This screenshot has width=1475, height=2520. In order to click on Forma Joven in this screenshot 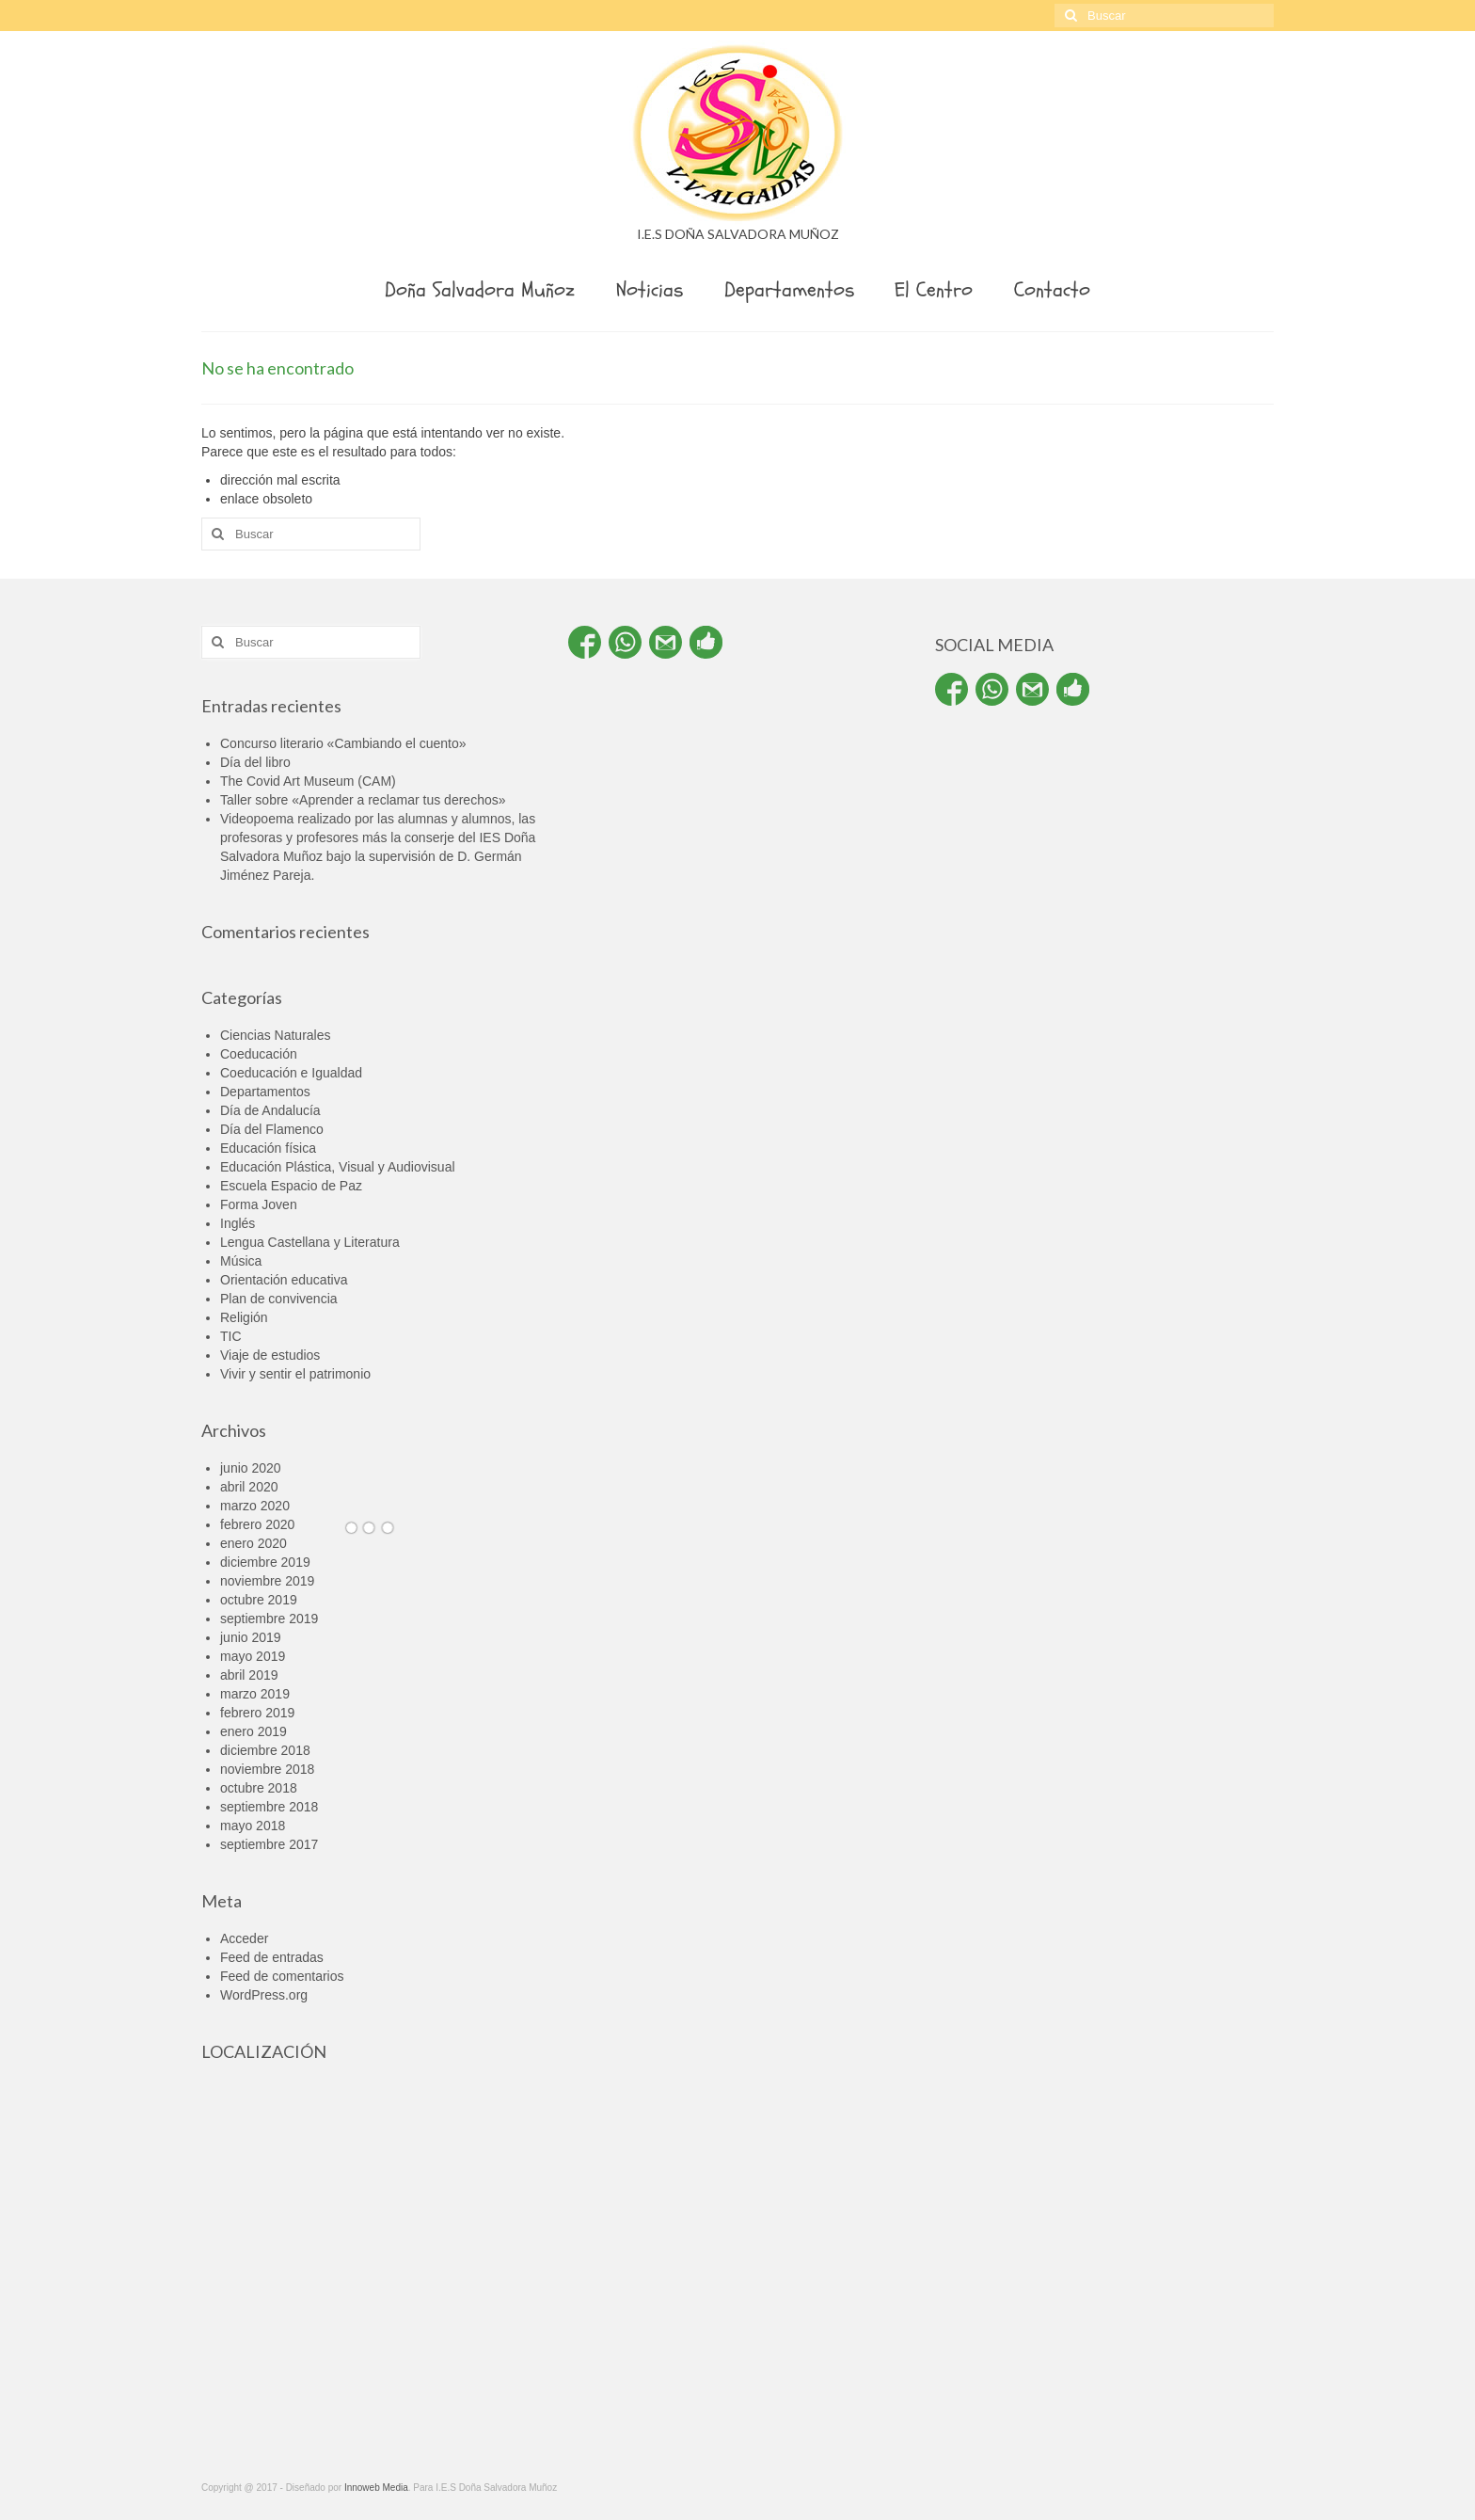, I will do `click(258, 1204)`.